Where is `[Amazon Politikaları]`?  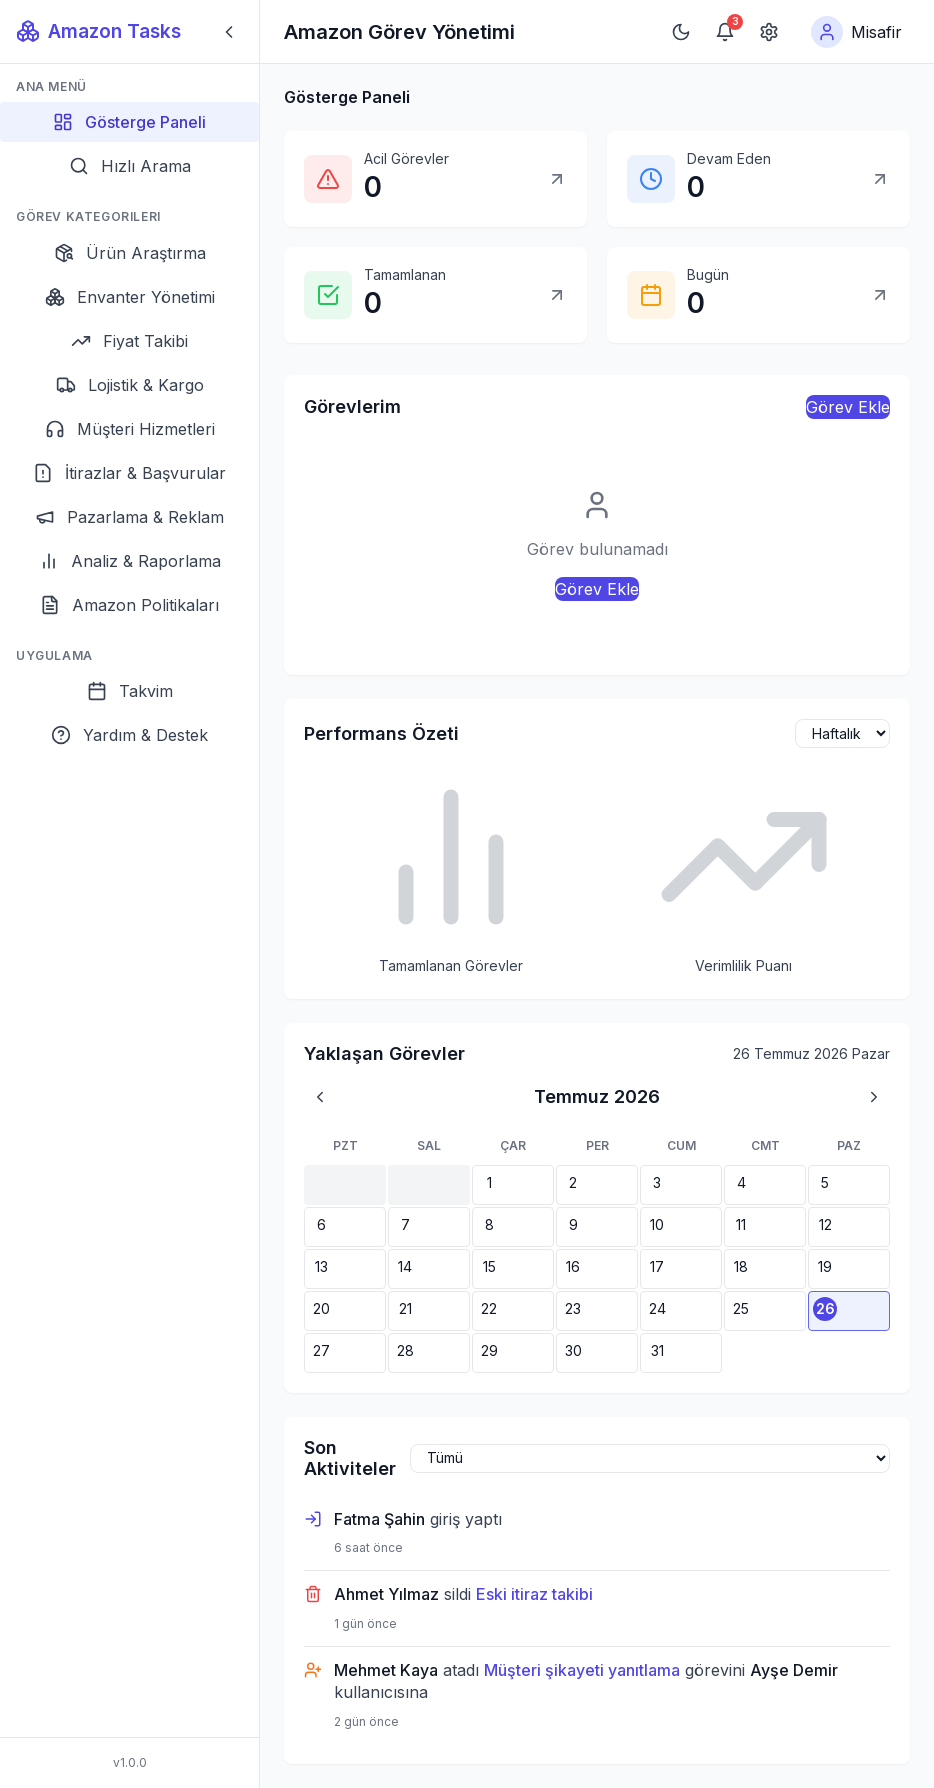
[Amazon Politikaları] is located at coordinates (129, 605).